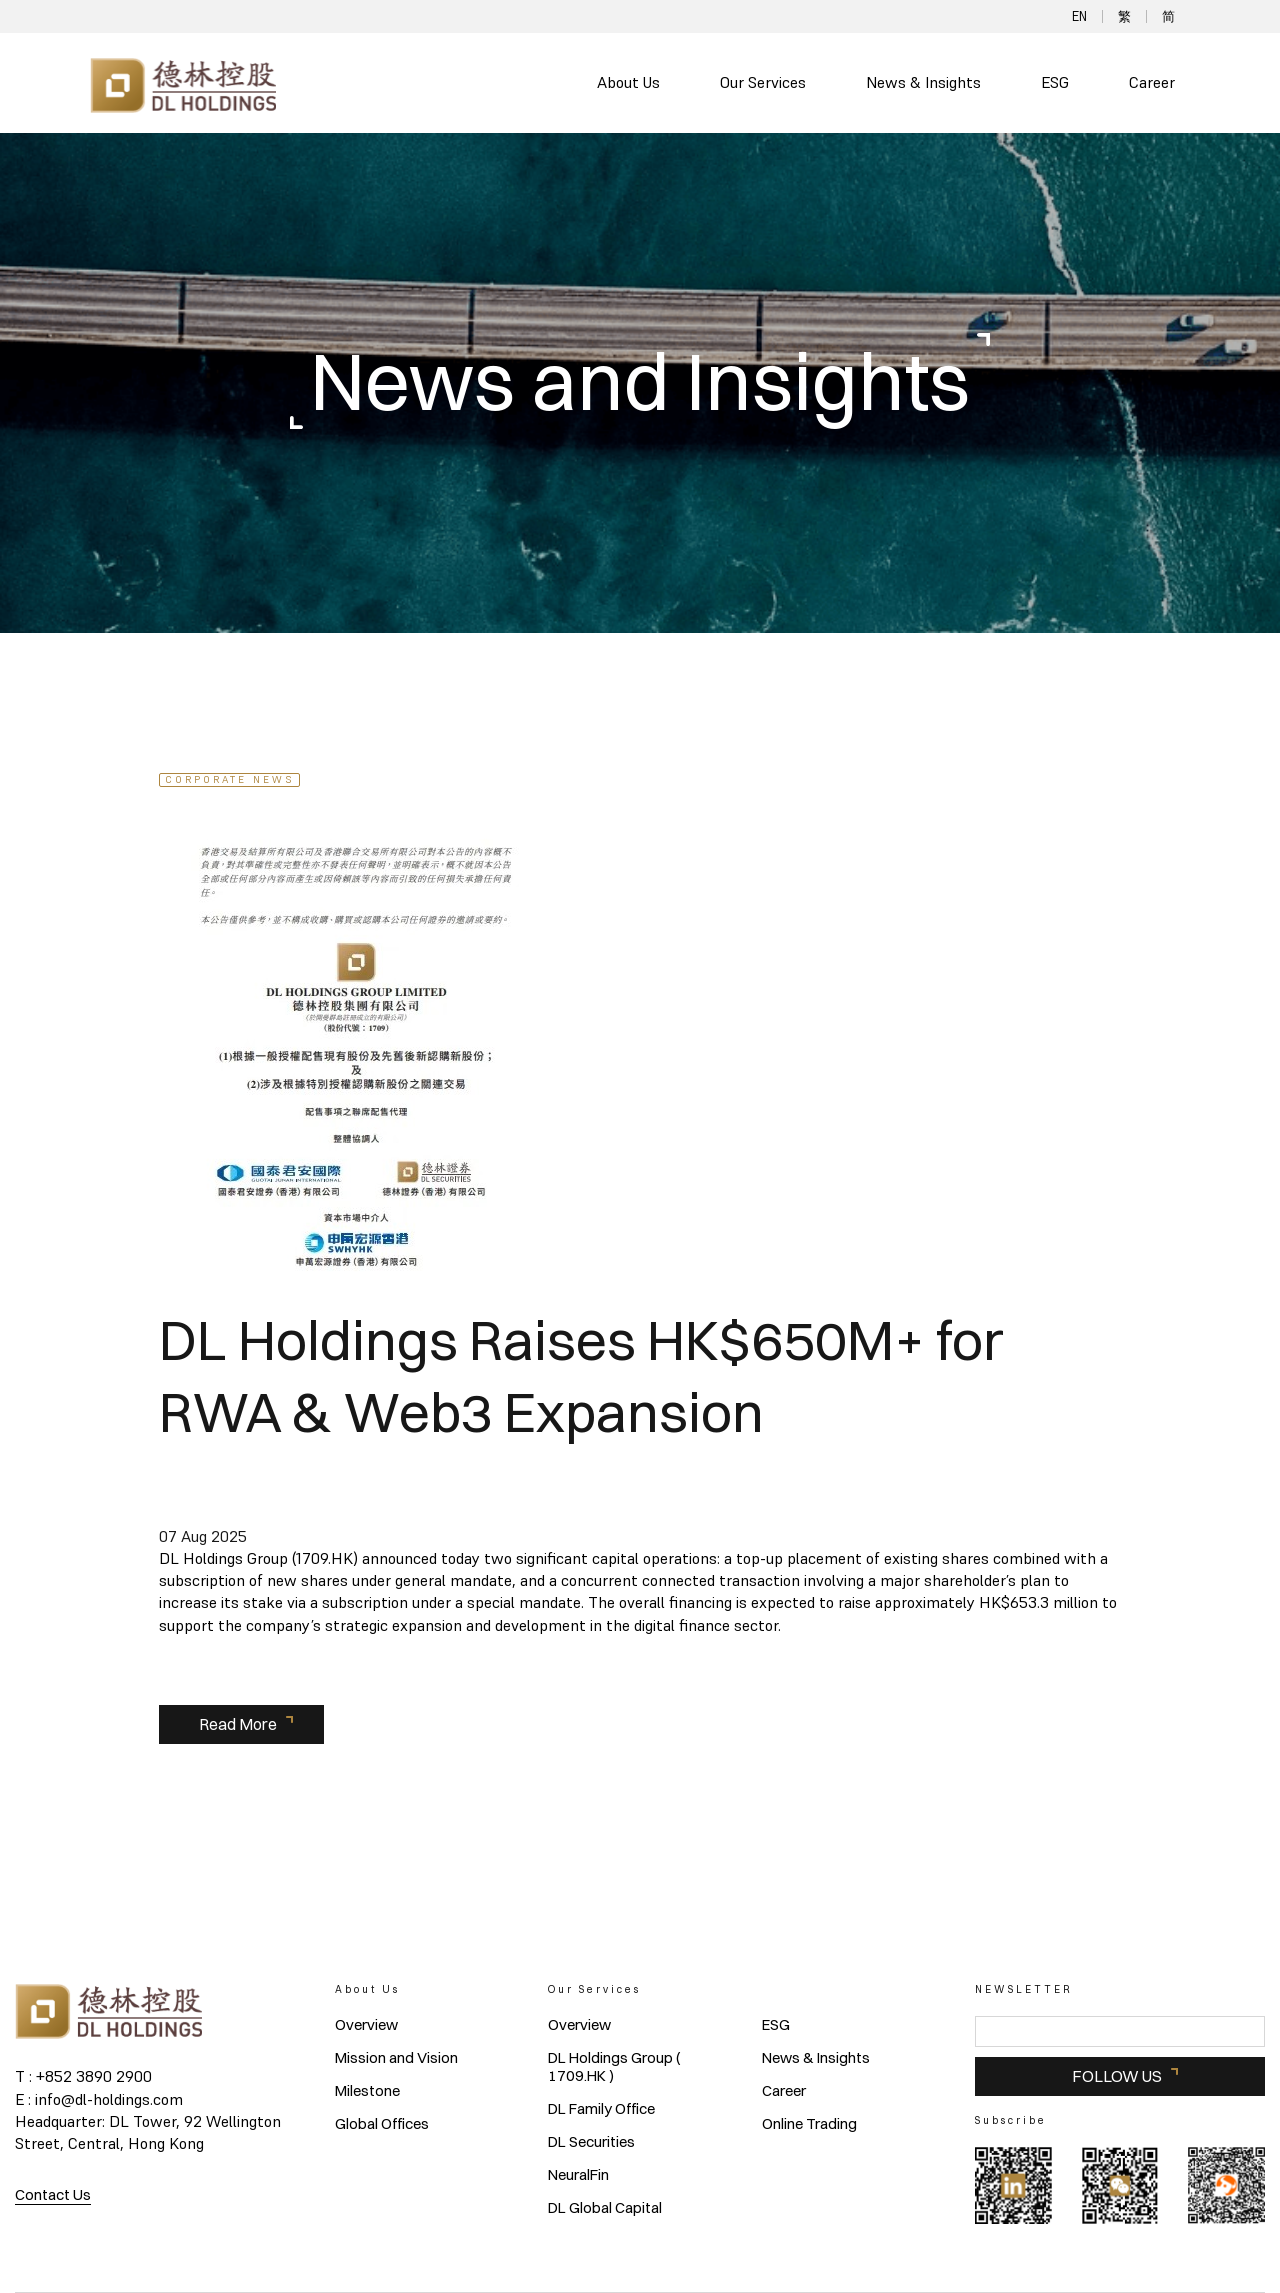 The image size is (1280, 2293). Describe the element at coordinates (1117, 2076) in the screenshot. I see `FOLLOW US` at that location.